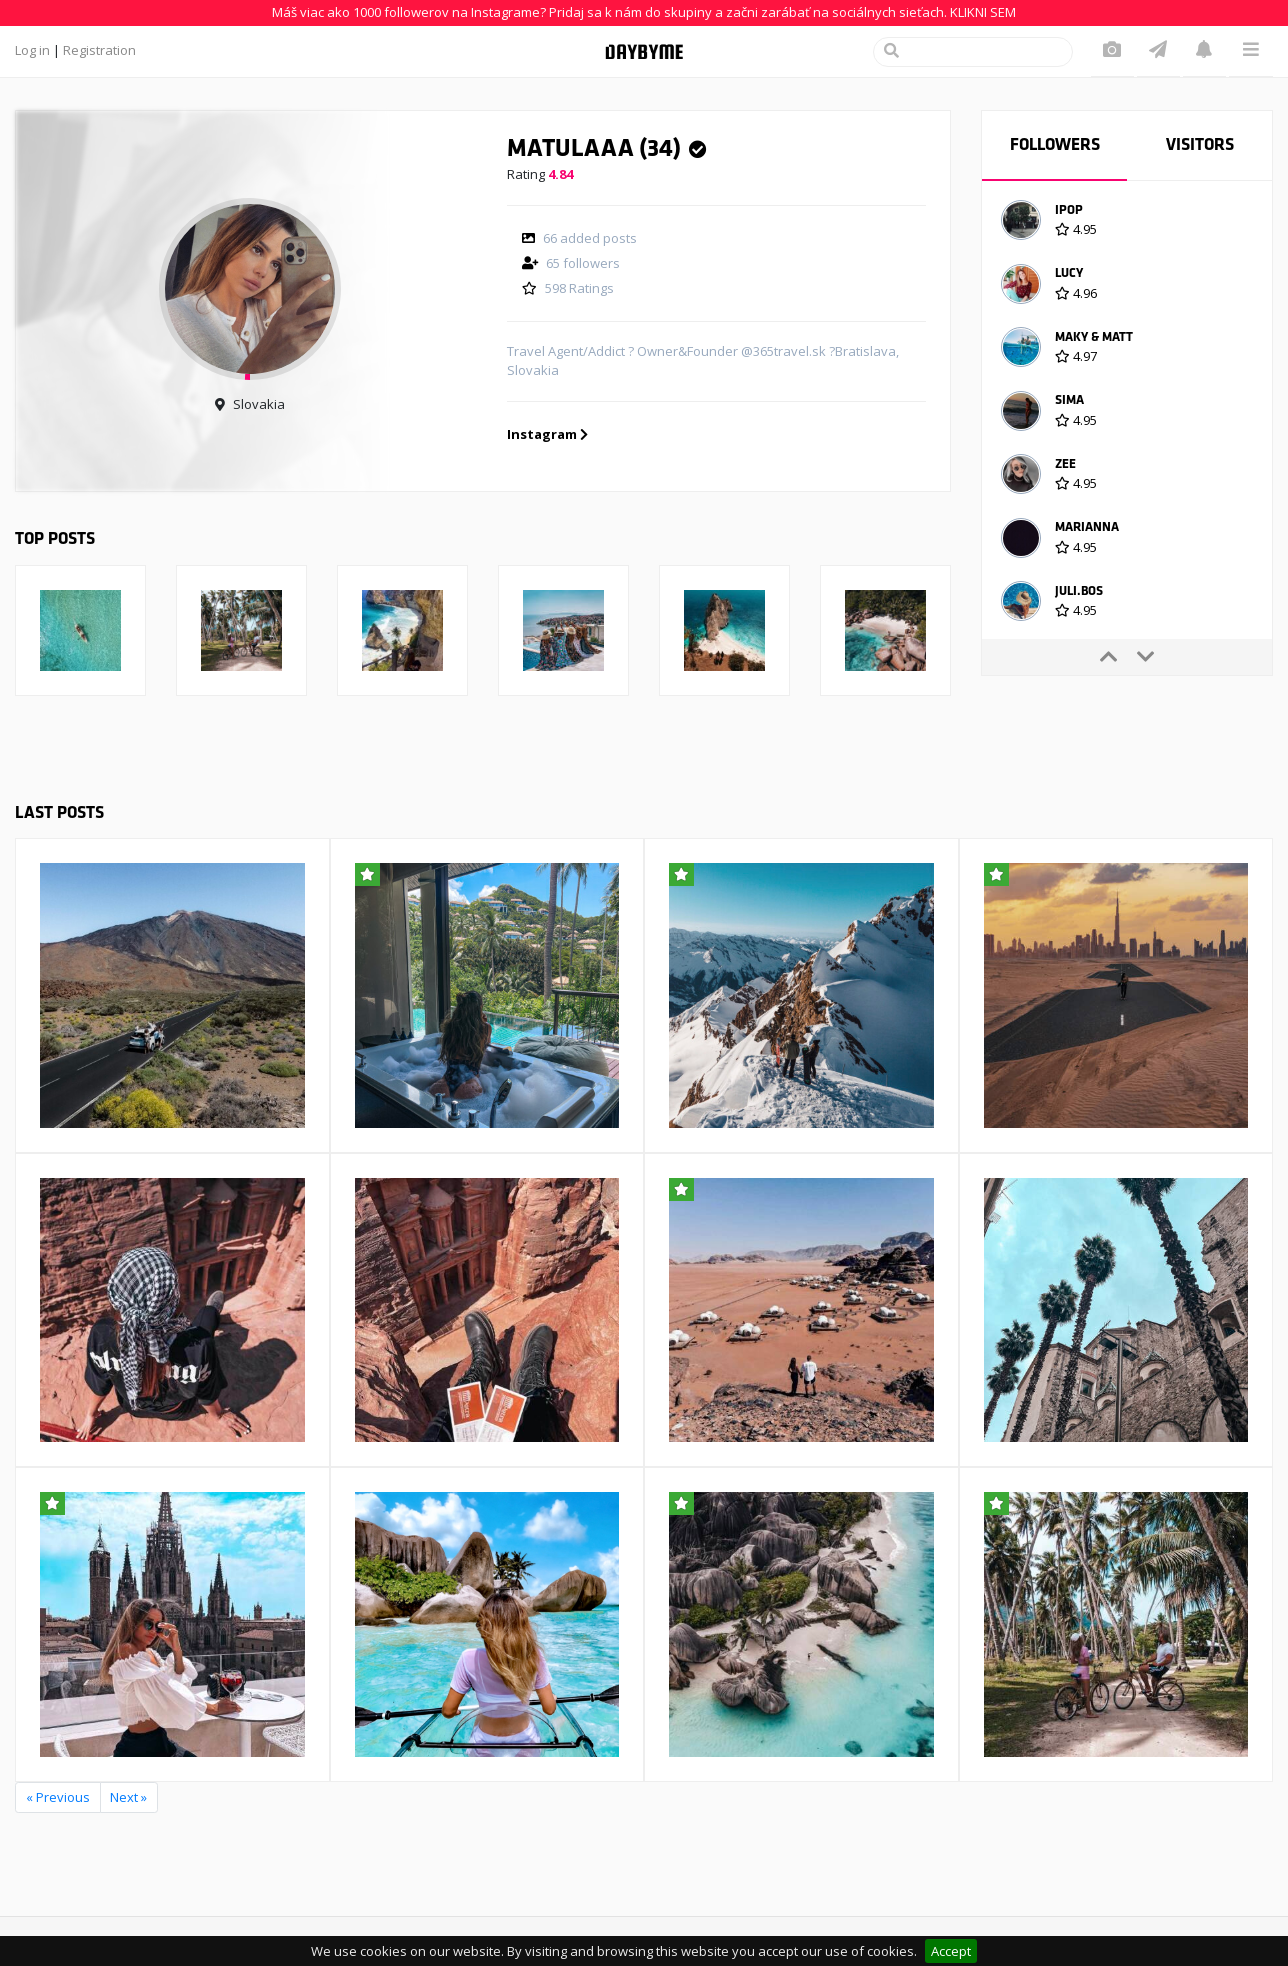 This screenshot has width=1288, height=1966. Describe the element at coordinates (99, 50) in the screenshot. I see `Registration` at that location.